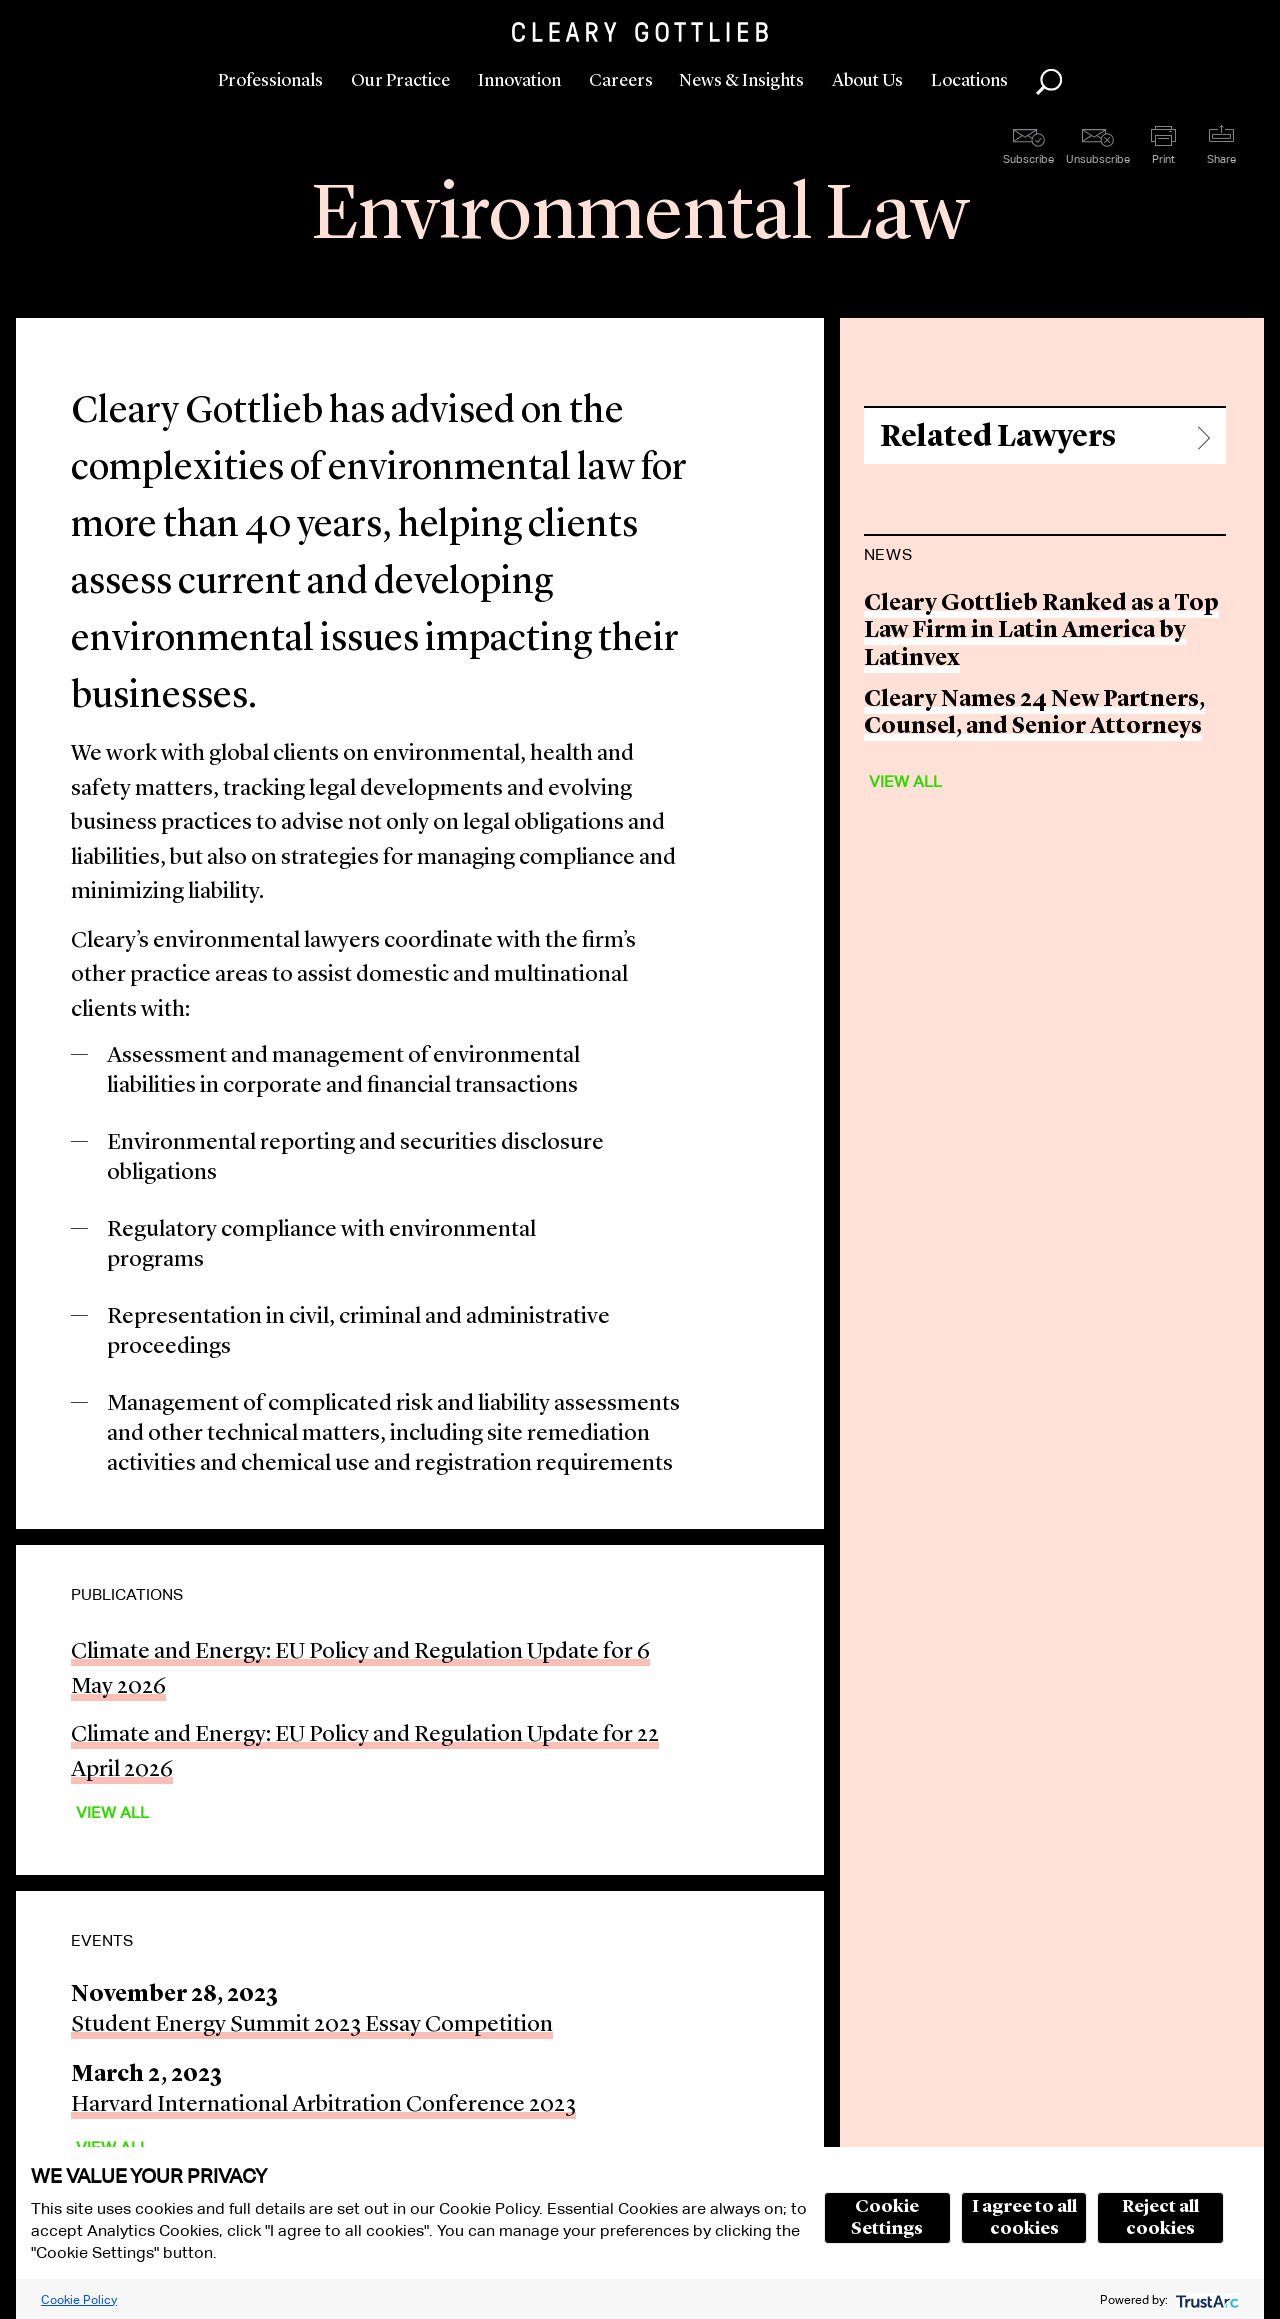  I want to click on Related Lawyers, so click(998, 437).